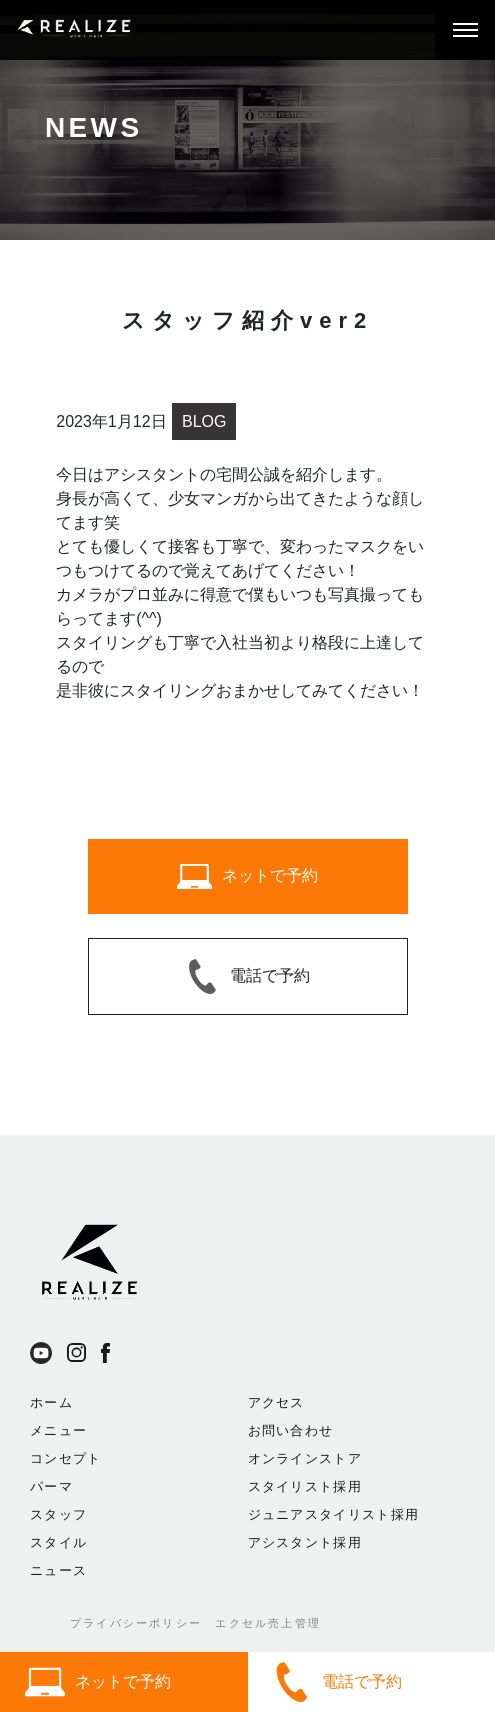  I want to click on アクセス, so click(276, 1402).